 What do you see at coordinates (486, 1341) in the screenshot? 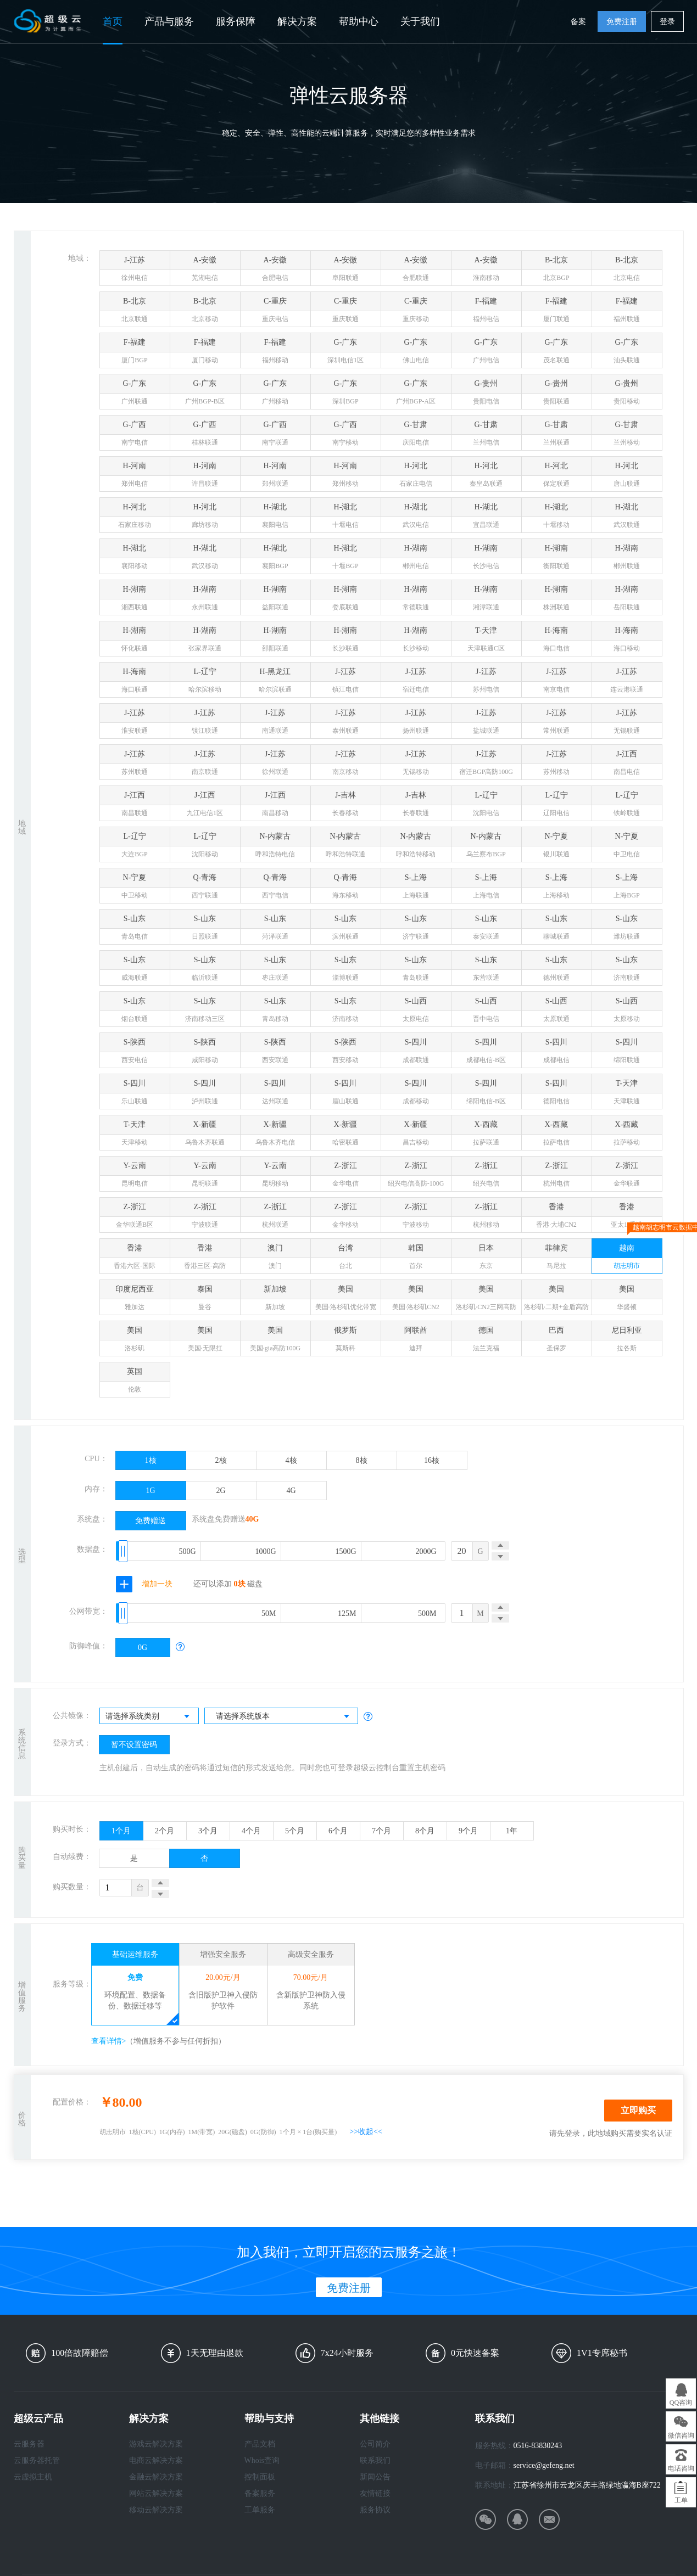
I see `德国` at bounding box center [486, 1341].